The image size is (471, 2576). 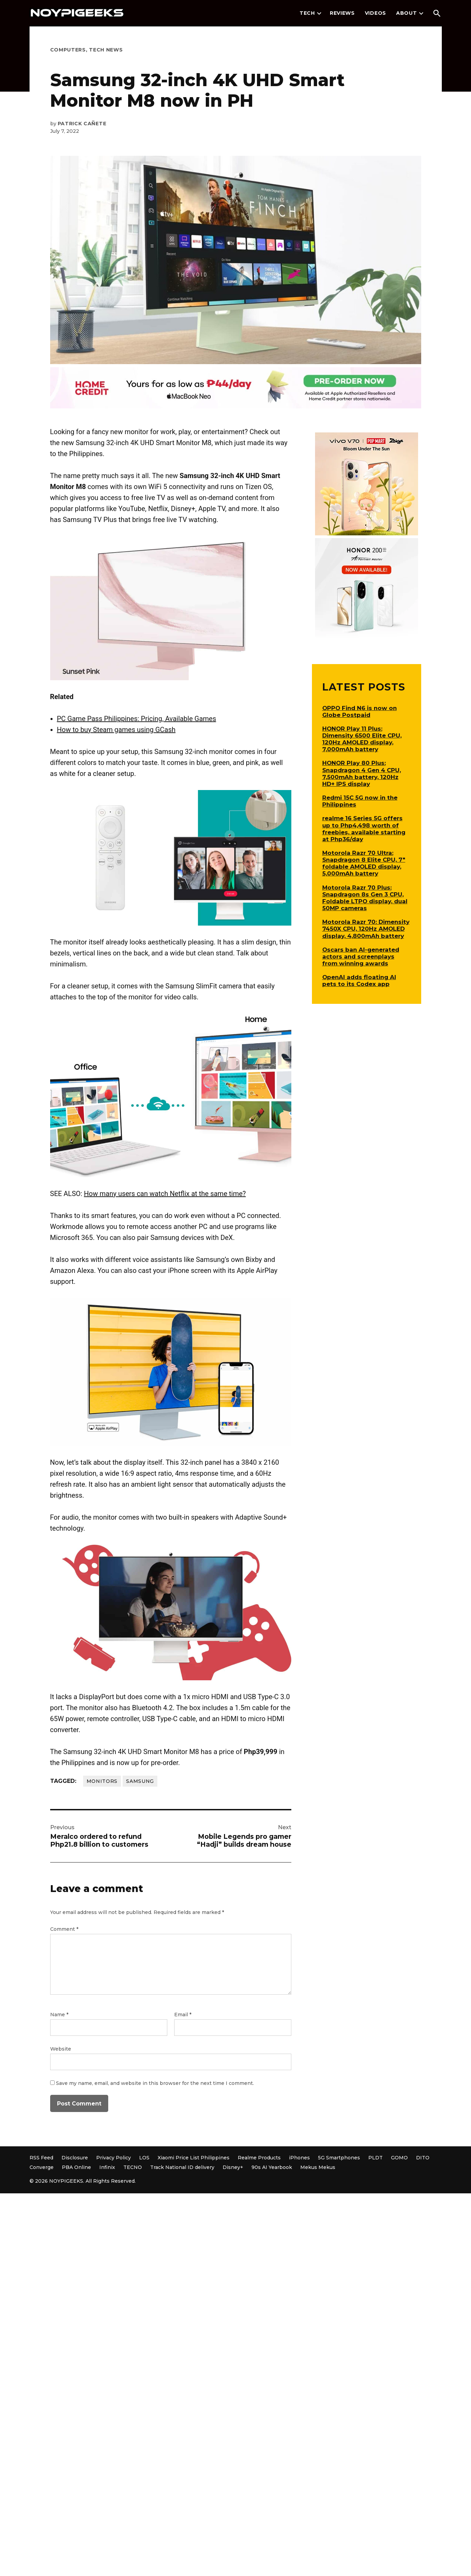 I want to click on [presentation], so click(x=319, y=13).